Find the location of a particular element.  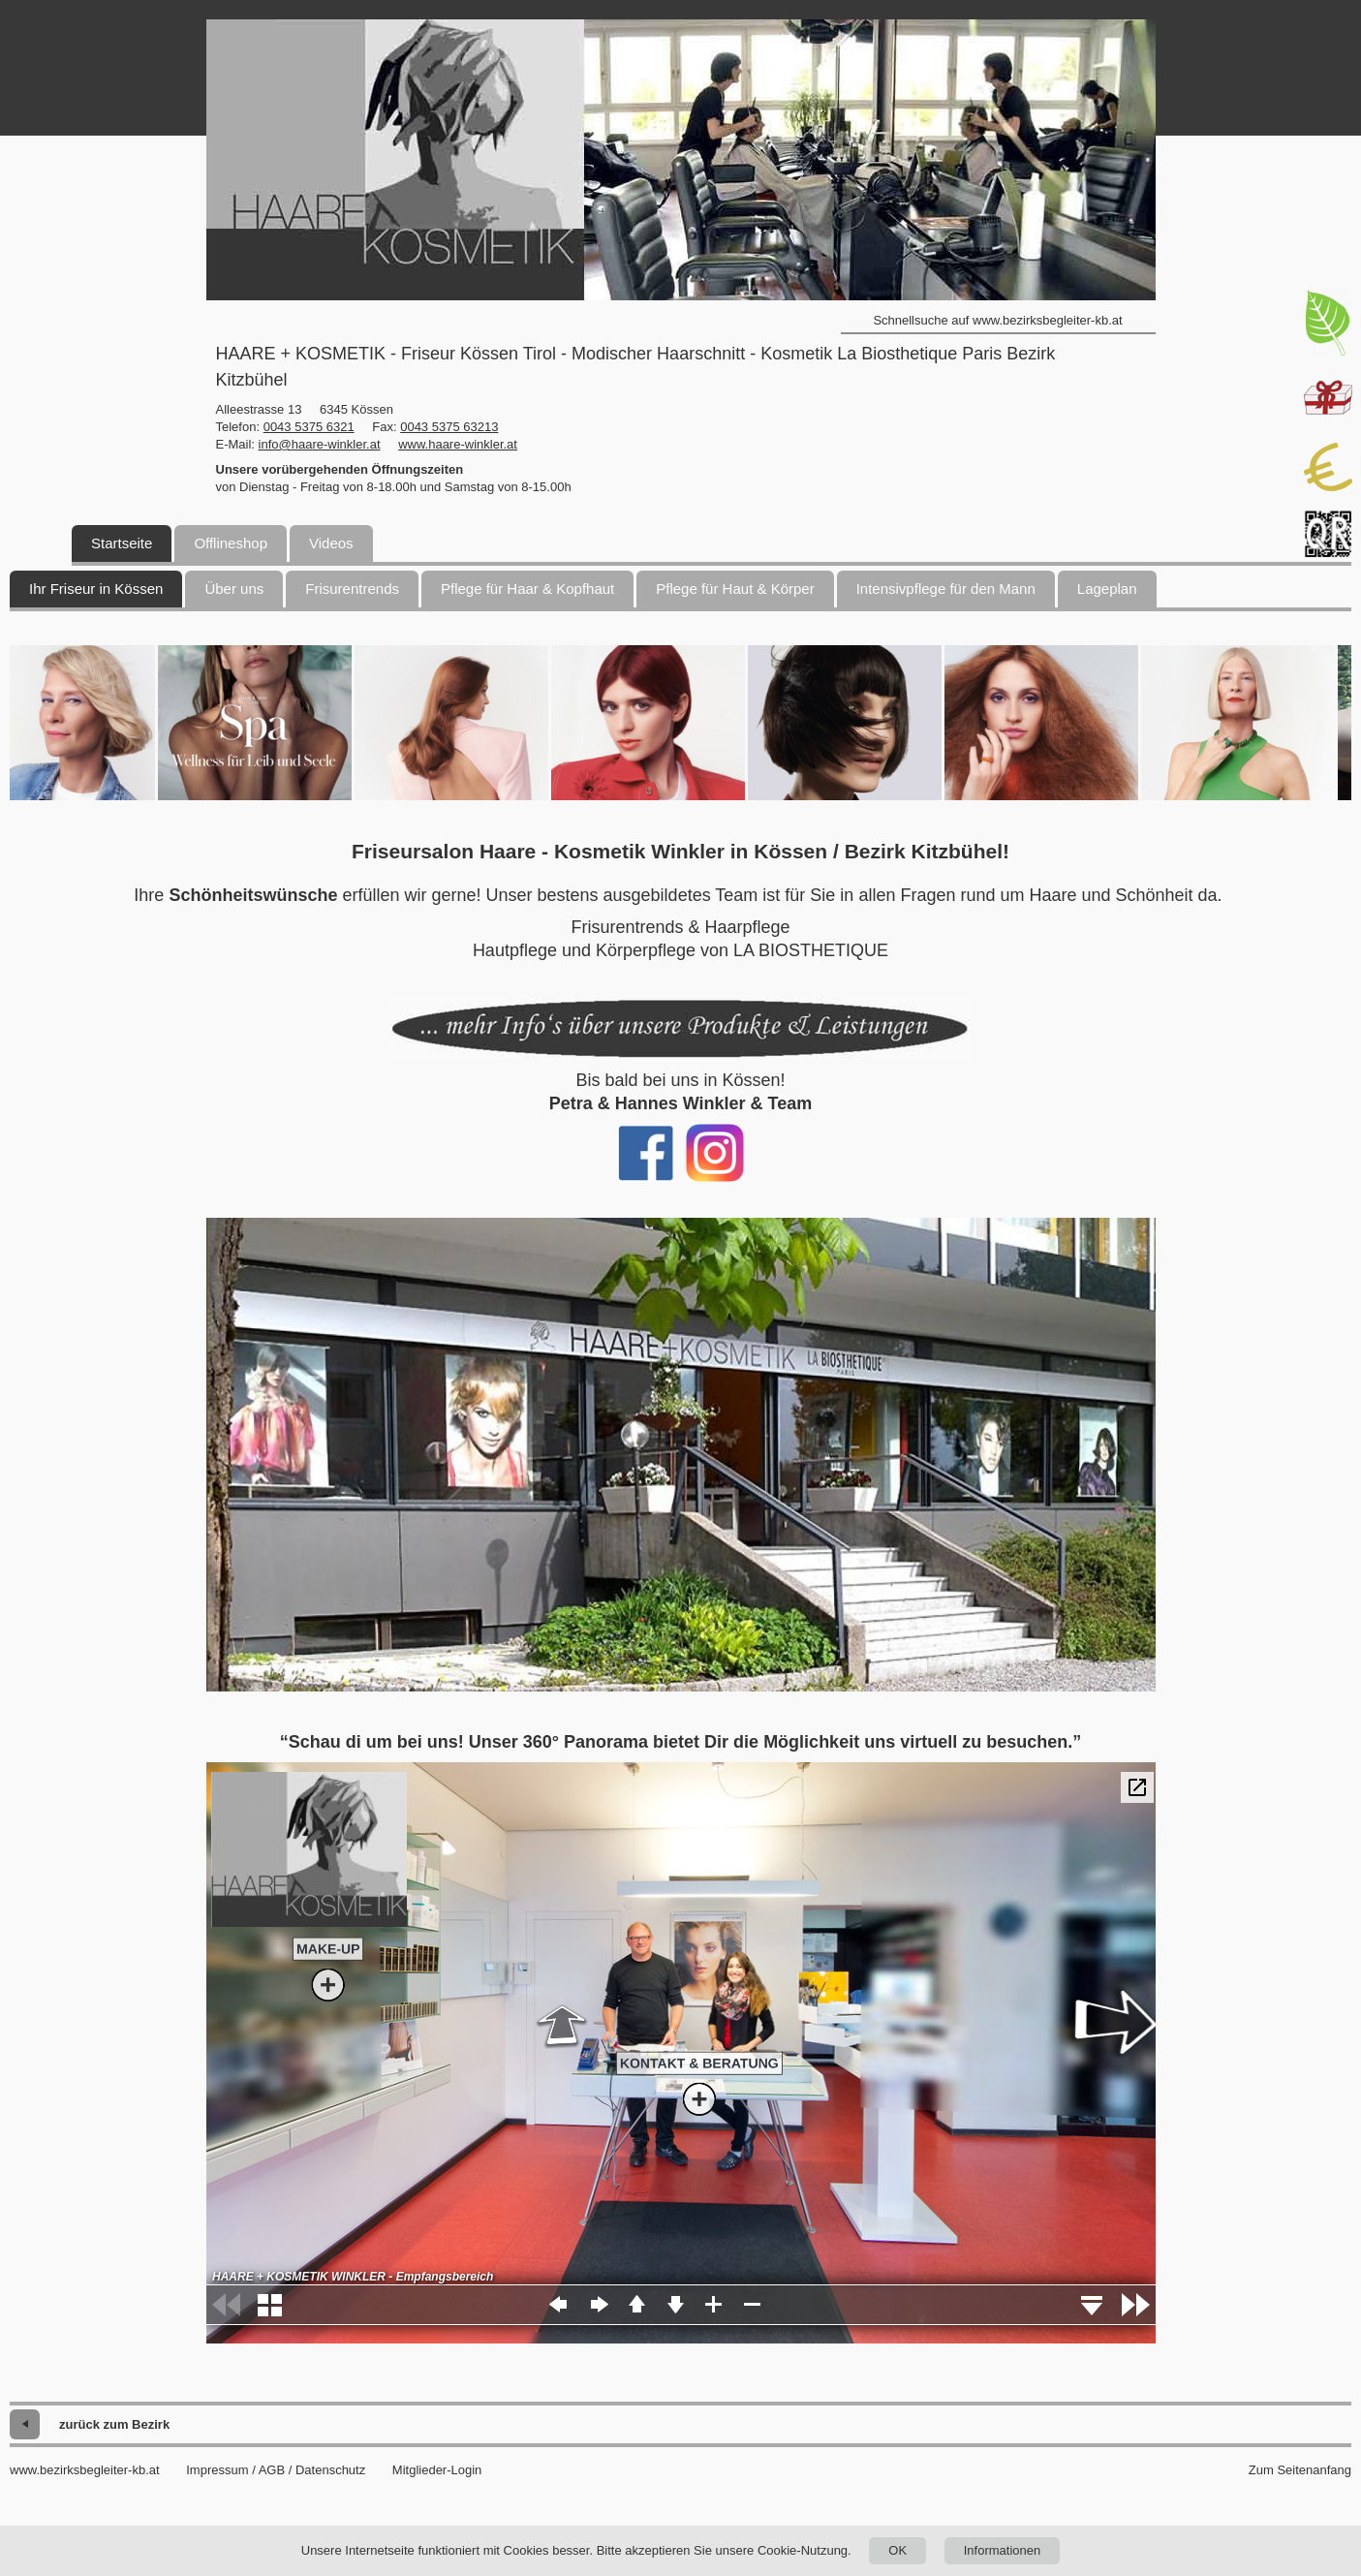

Videos is located at coordinates (331, 543).